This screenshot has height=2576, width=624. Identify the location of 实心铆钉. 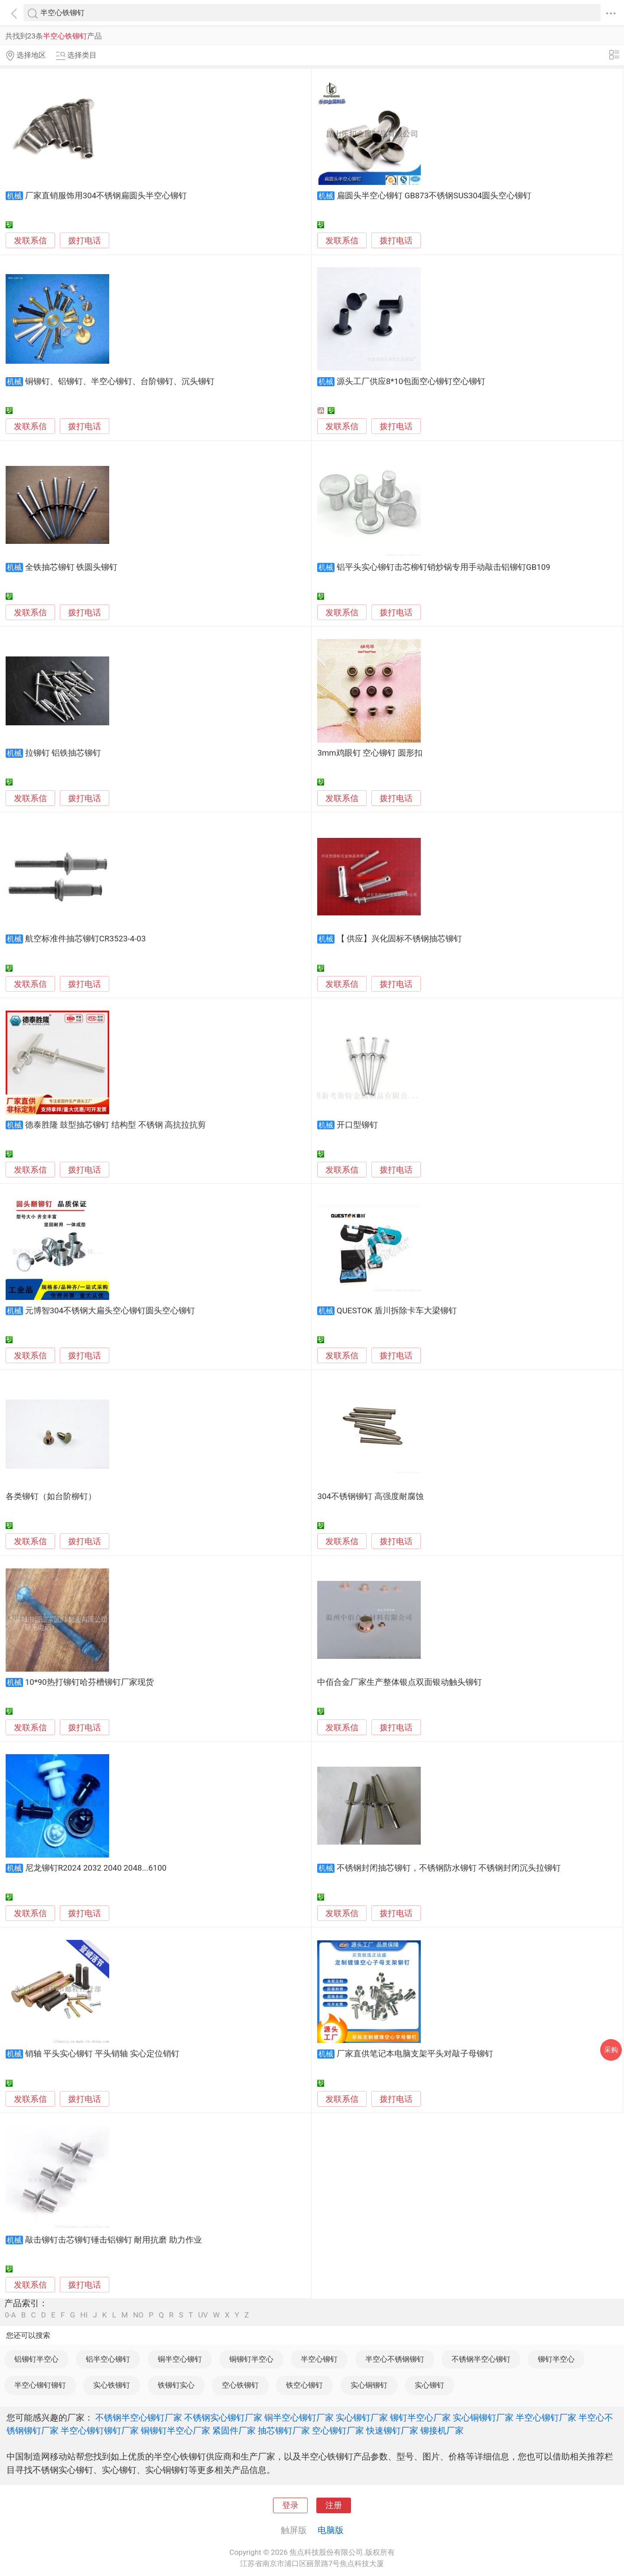
(429, 2385).